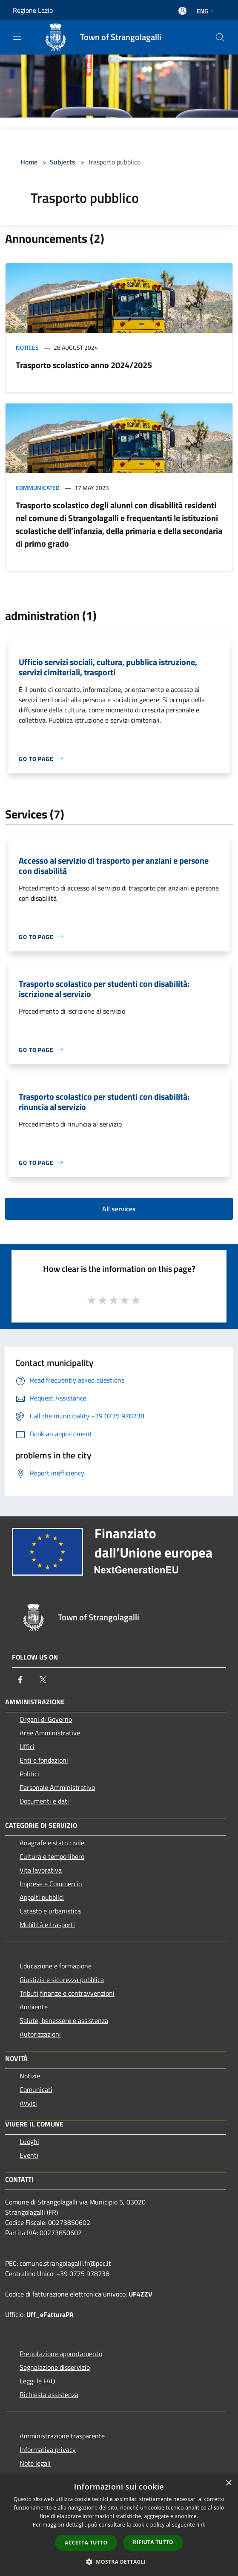  What do you see at coordinates (61, 2353) in the screenshot?
I see `Prenotazione appuntamento` at bounding box center [61, 2353].